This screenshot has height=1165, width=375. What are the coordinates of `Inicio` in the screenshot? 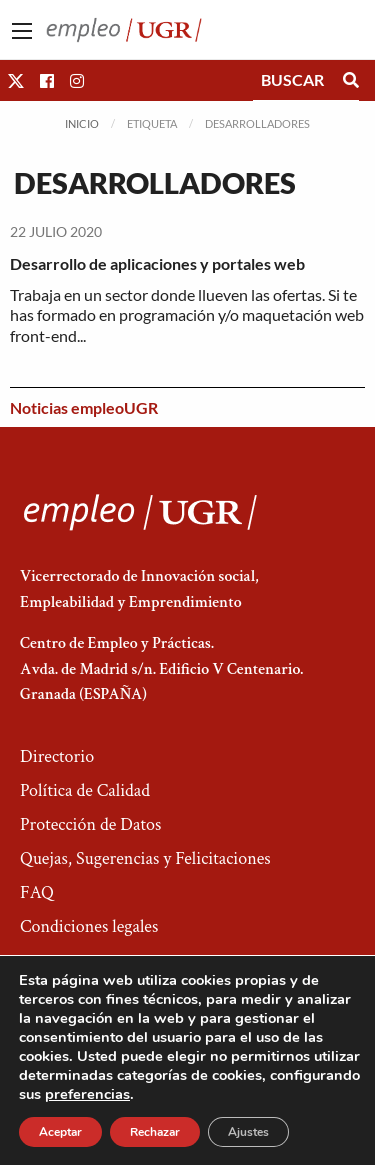 It's located at (82, 123).